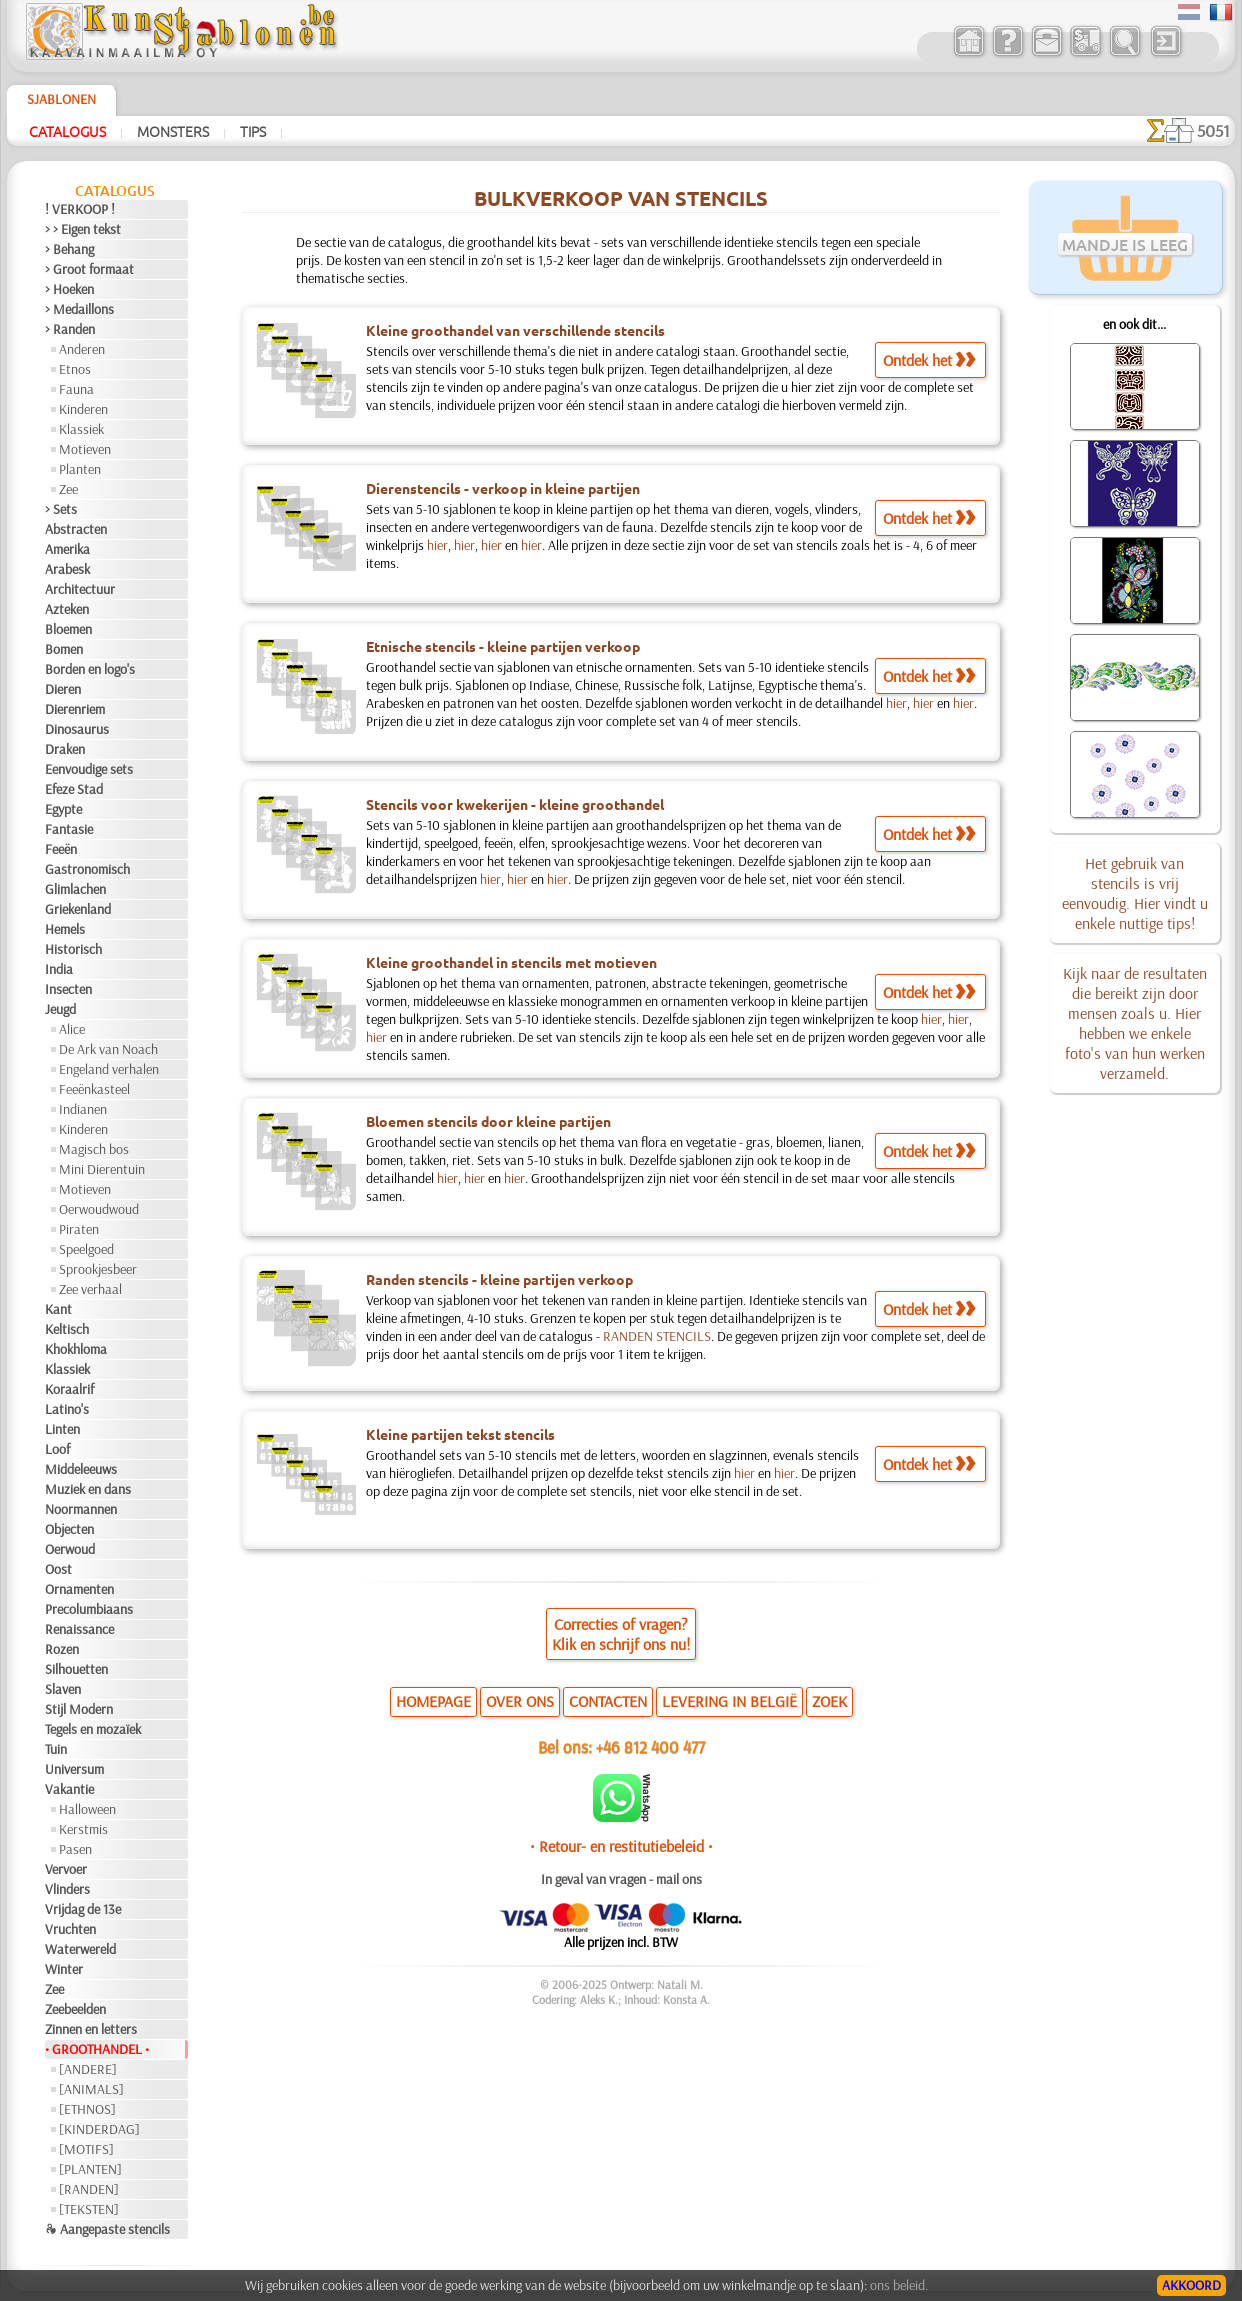 Image resolution: width=1242 pixels, height=2301 pixels. Describe the element at coordinates (253, 131) in the screenshot. I see `Tips` at that location.